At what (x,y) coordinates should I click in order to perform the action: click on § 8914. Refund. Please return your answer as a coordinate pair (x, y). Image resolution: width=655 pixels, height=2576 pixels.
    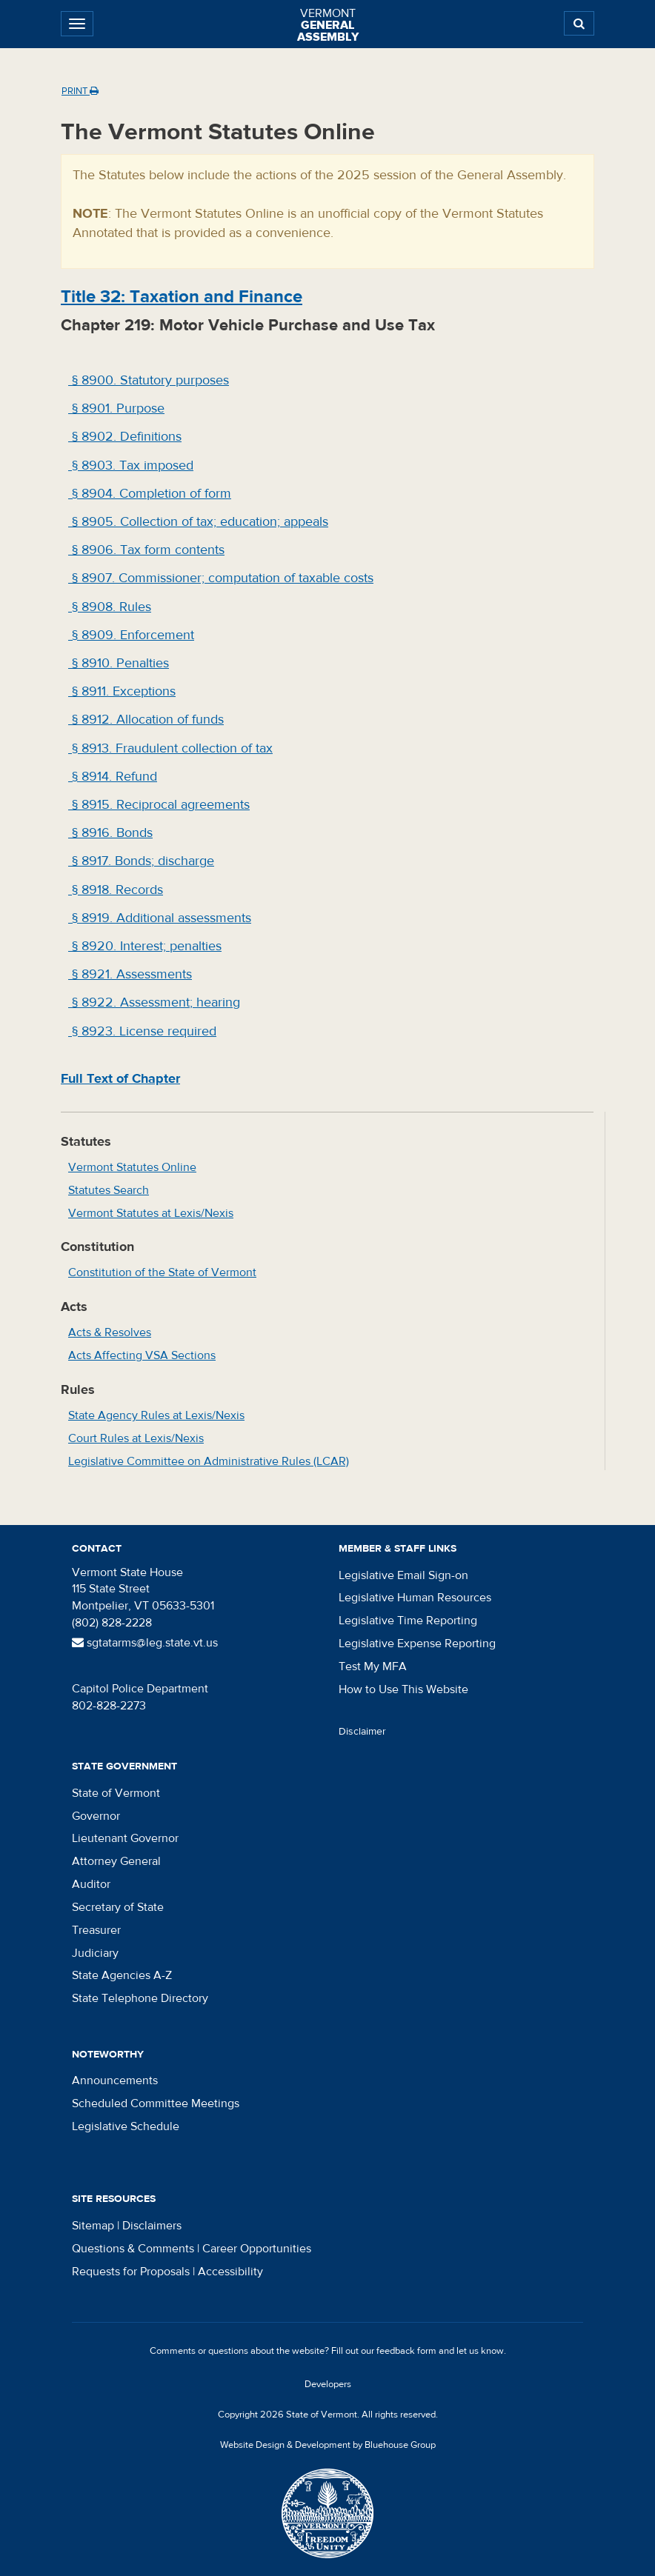
    Looking at the image, I should click on (112, 776).